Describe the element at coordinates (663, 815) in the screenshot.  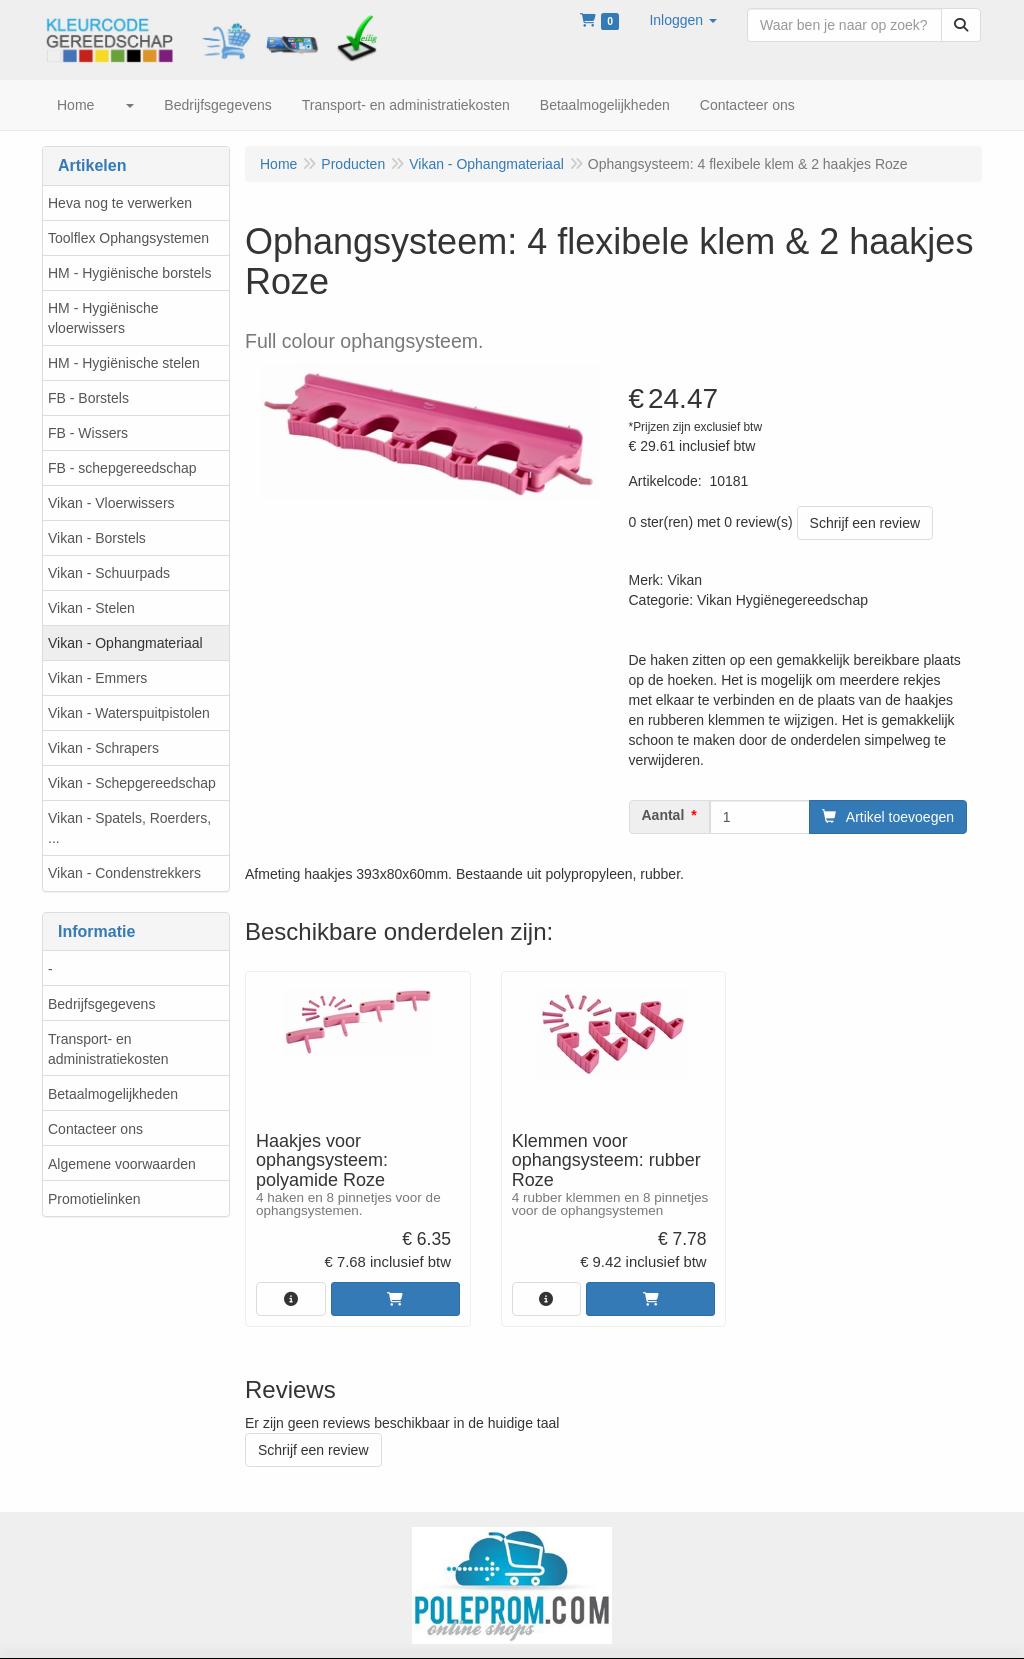
I see `Aantal` at that location.